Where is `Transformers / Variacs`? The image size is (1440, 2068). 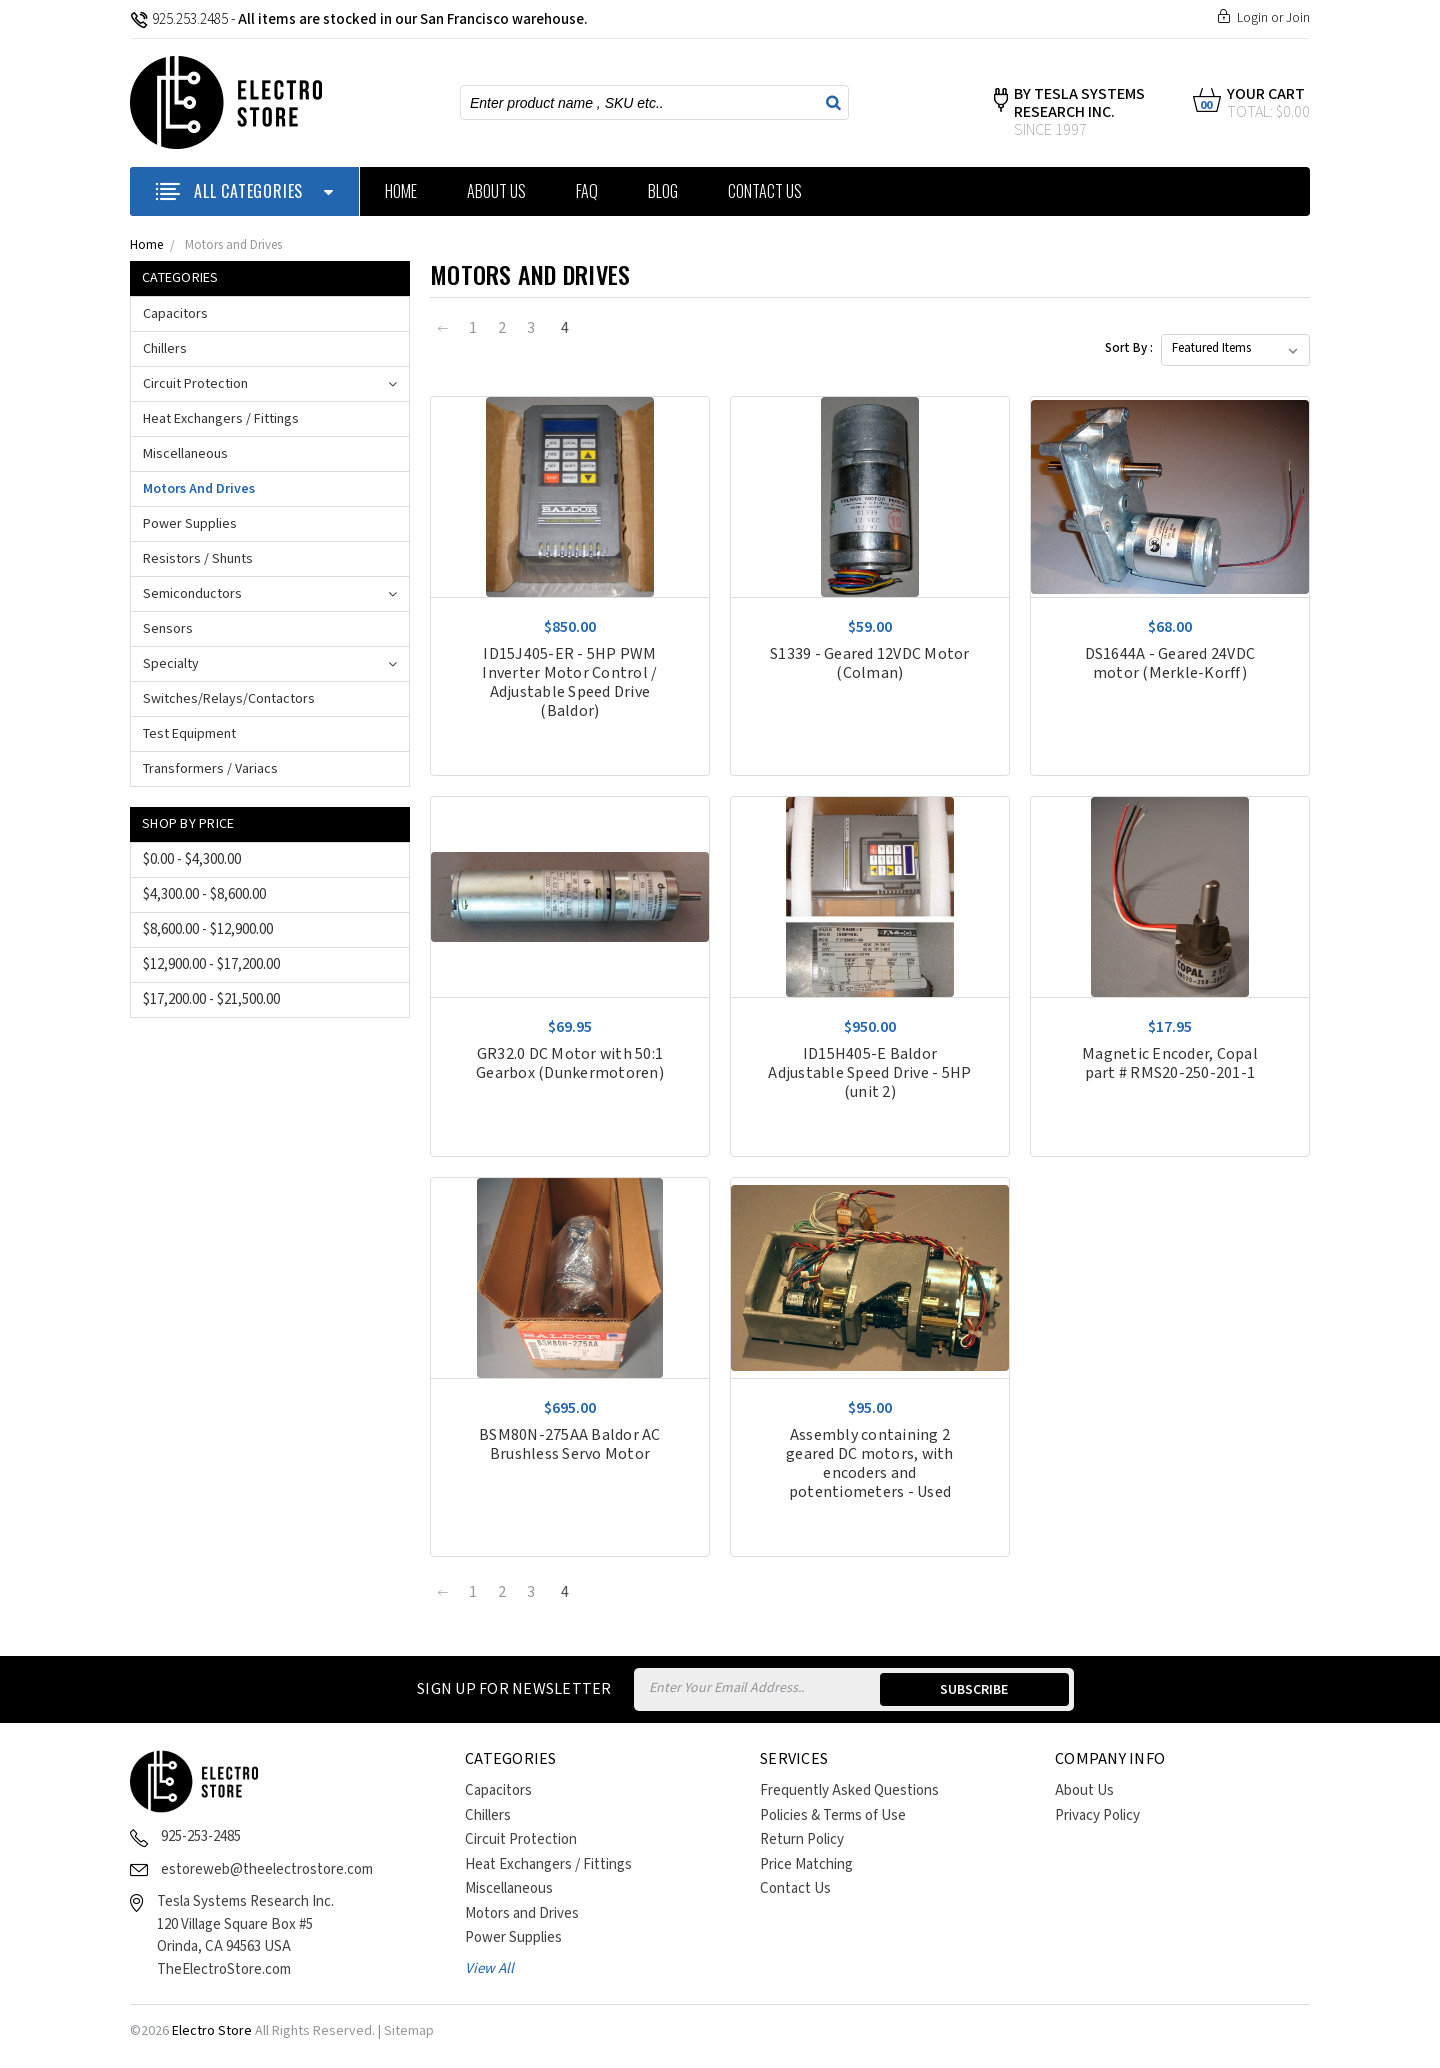
Transformers / Variacs is located at coordinates (210, 769).